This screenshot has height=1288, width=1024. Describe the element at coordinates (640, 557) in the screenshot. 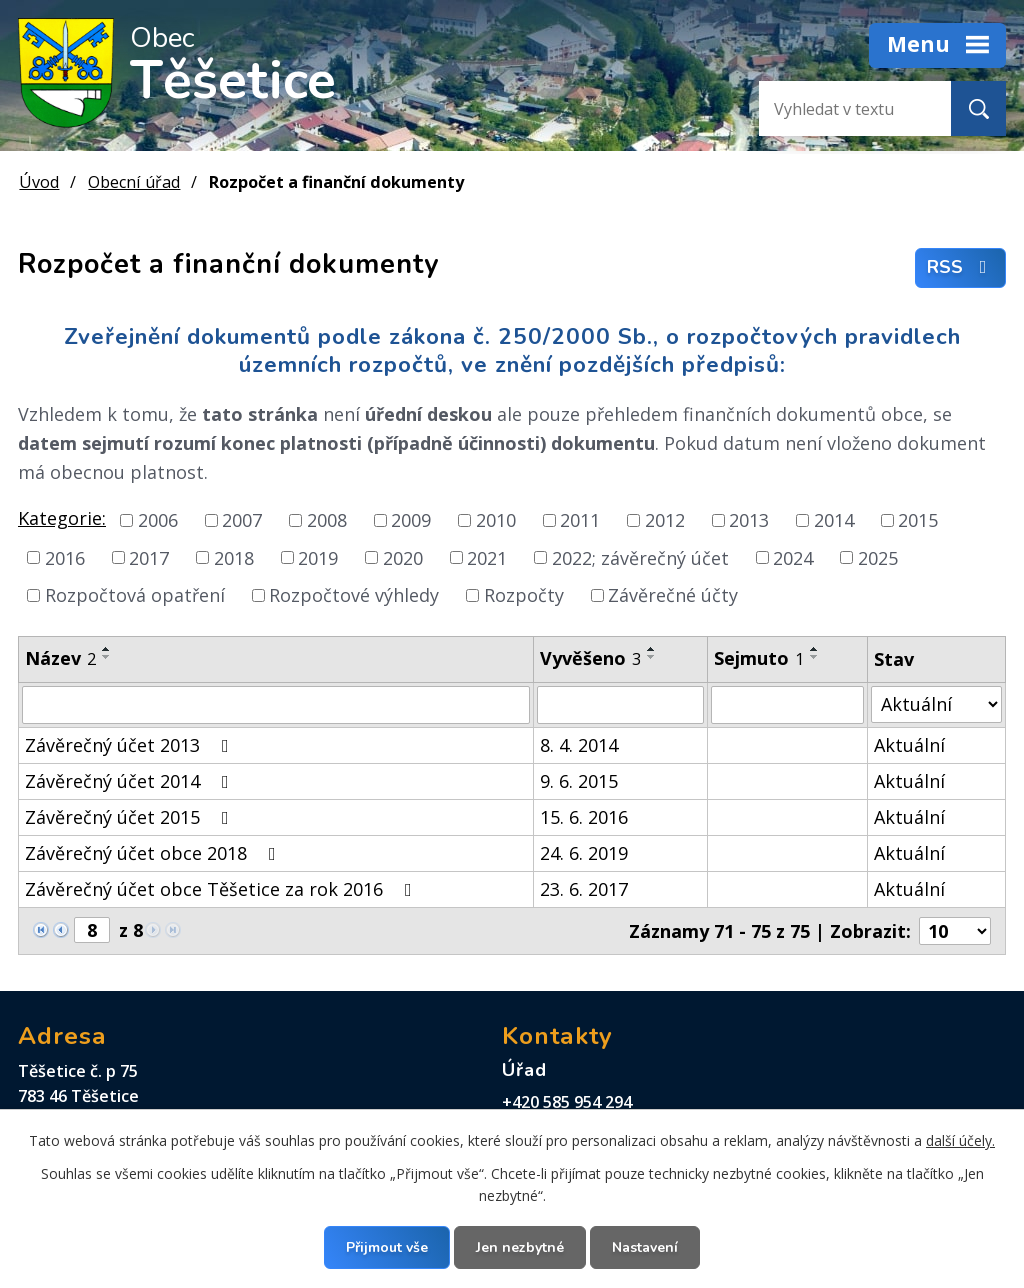

I see `2022; závěrečný účet` at that location.